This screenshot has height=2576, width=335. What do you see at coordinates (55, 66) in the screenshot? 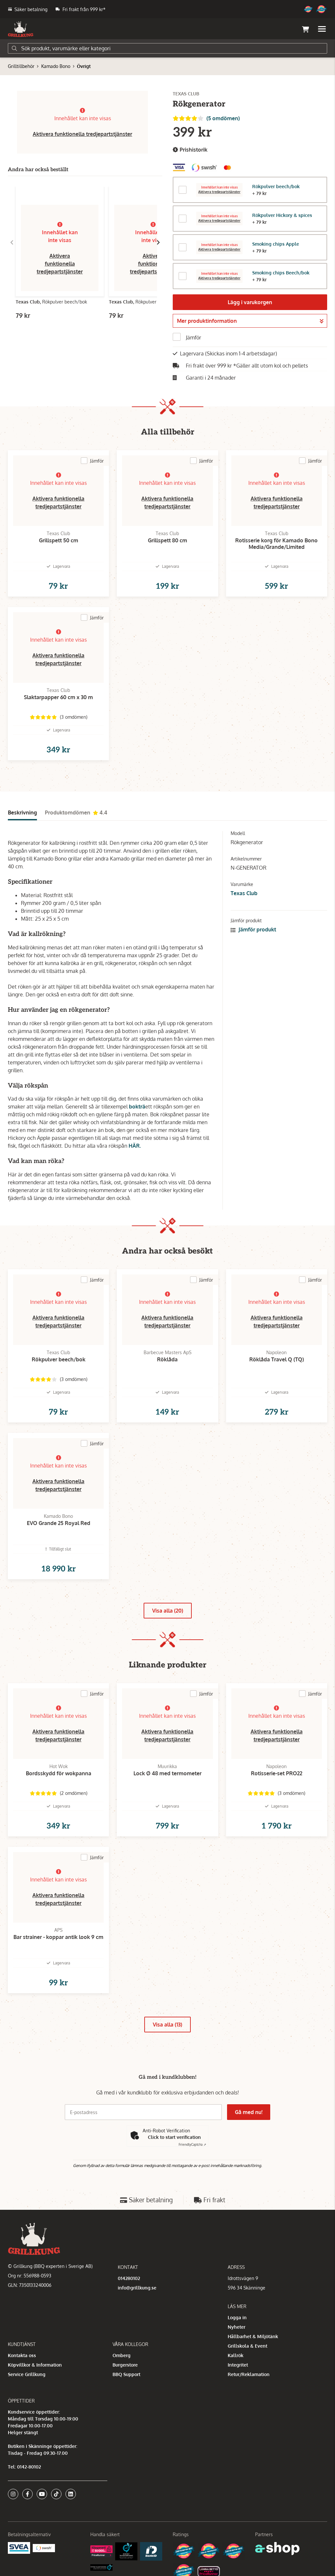
I see `Kamado Bono` at bounding box center [55, 66].